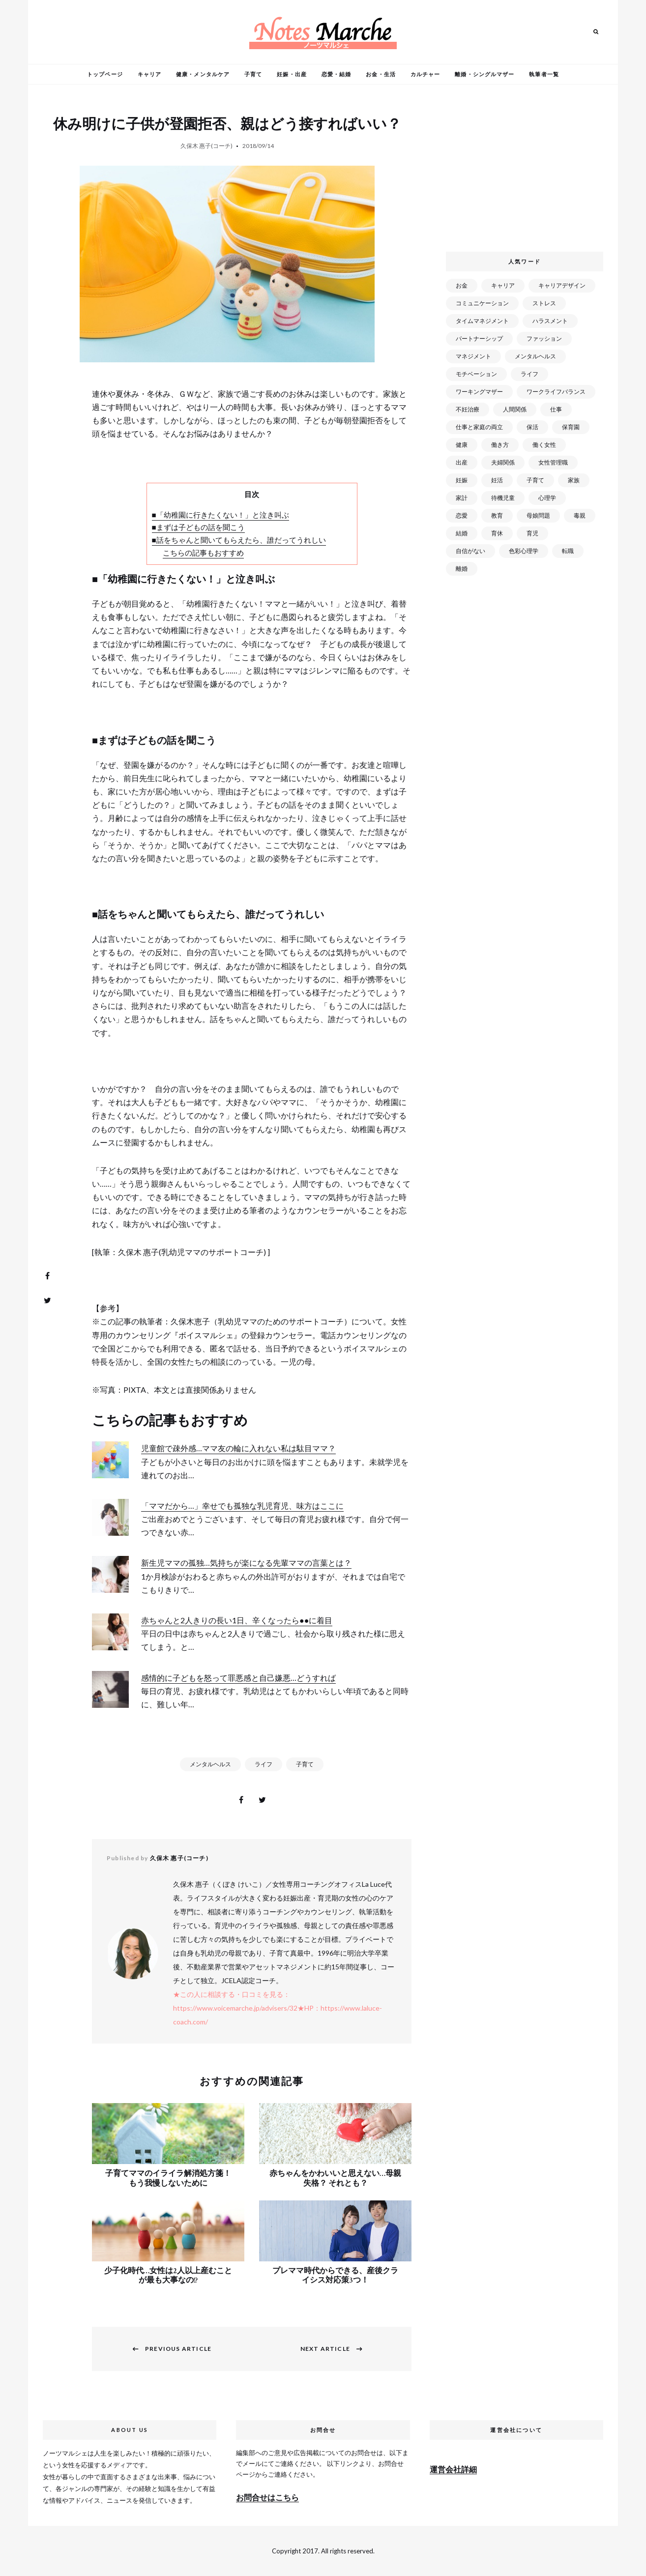 The image size is (646, 2576). Describe the element at coordinates (292, 74) in the screenshot. I see `妊娠・出産` at that location.